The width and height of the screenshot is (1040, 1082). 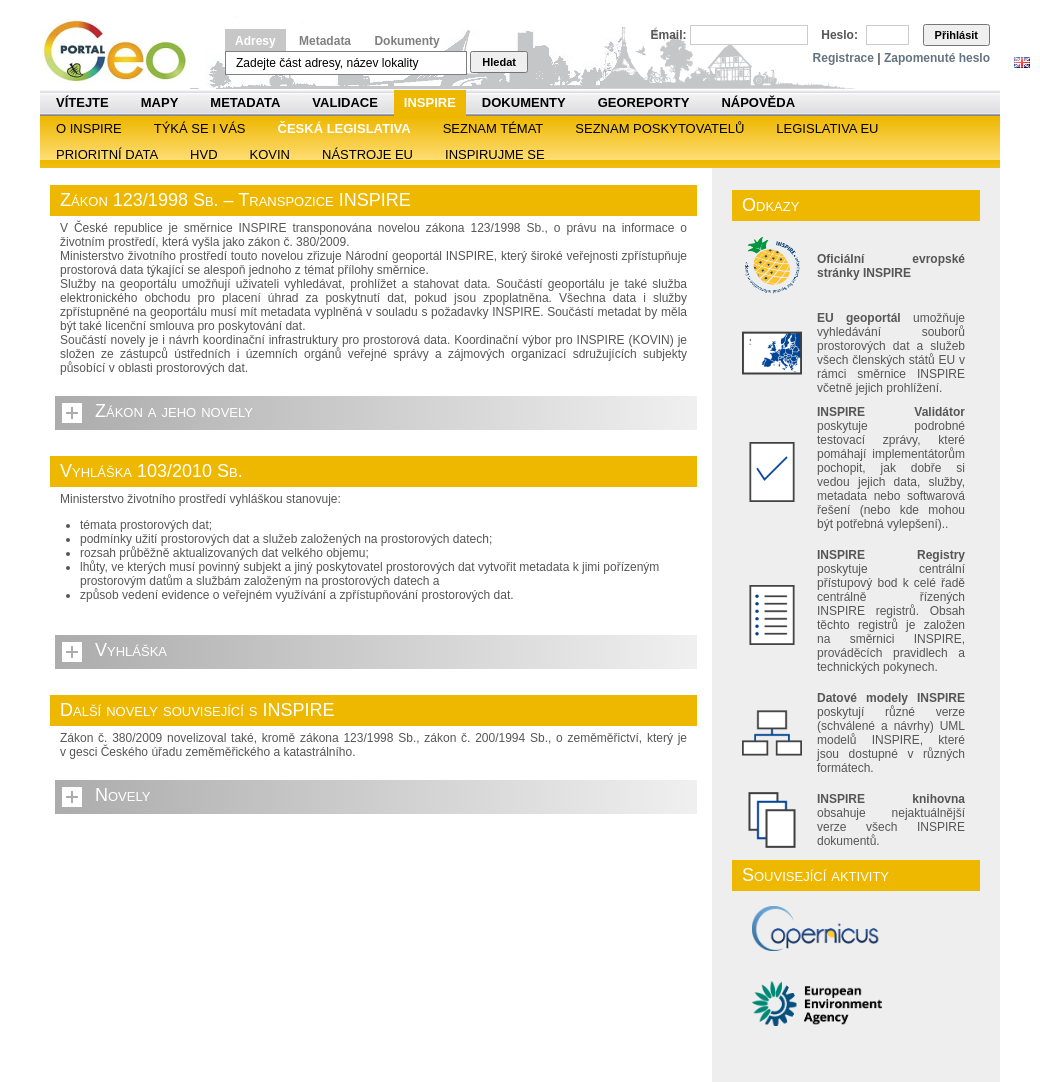 What do you see at coordinates (406, 41) in the screenshot?
I see `Dokumenty` at bounding box center [406, 41].